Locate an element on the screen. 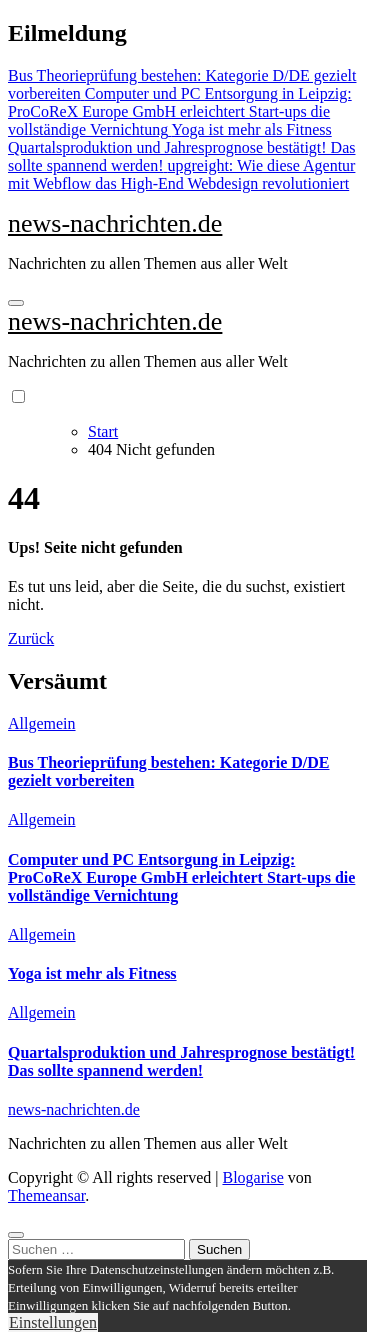 The width and height of the screenshot is (375, 1340). Allgemein is located at coordinates (42, 723).